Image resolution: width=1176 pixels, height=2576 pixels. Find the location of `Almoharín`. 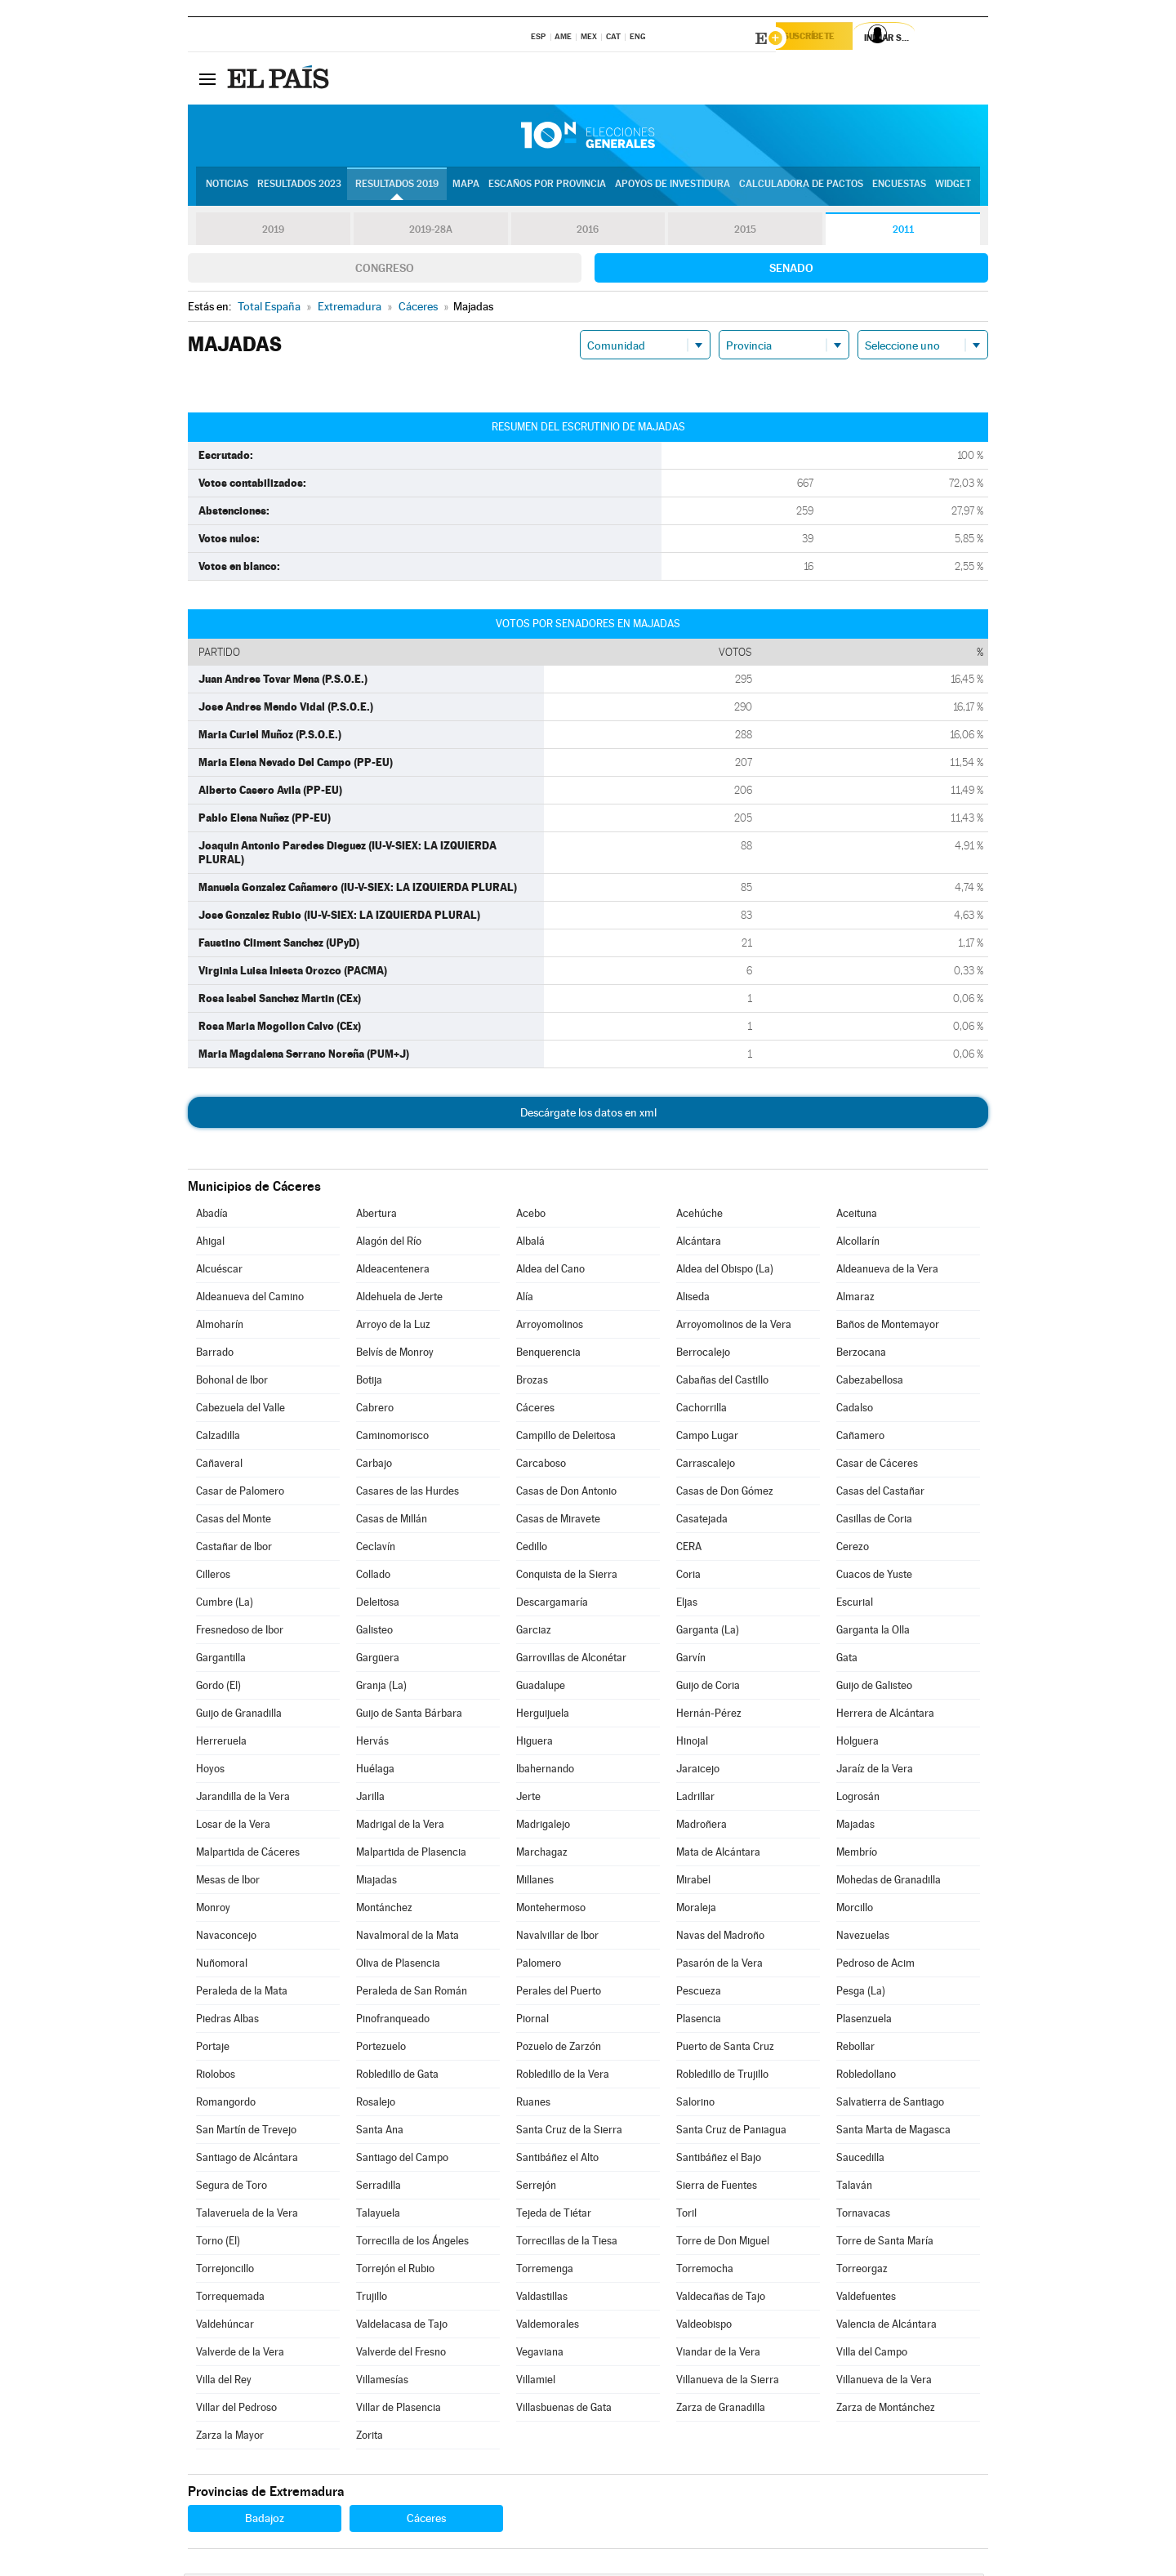

Almoharín is located at coordinates (219, 1327).